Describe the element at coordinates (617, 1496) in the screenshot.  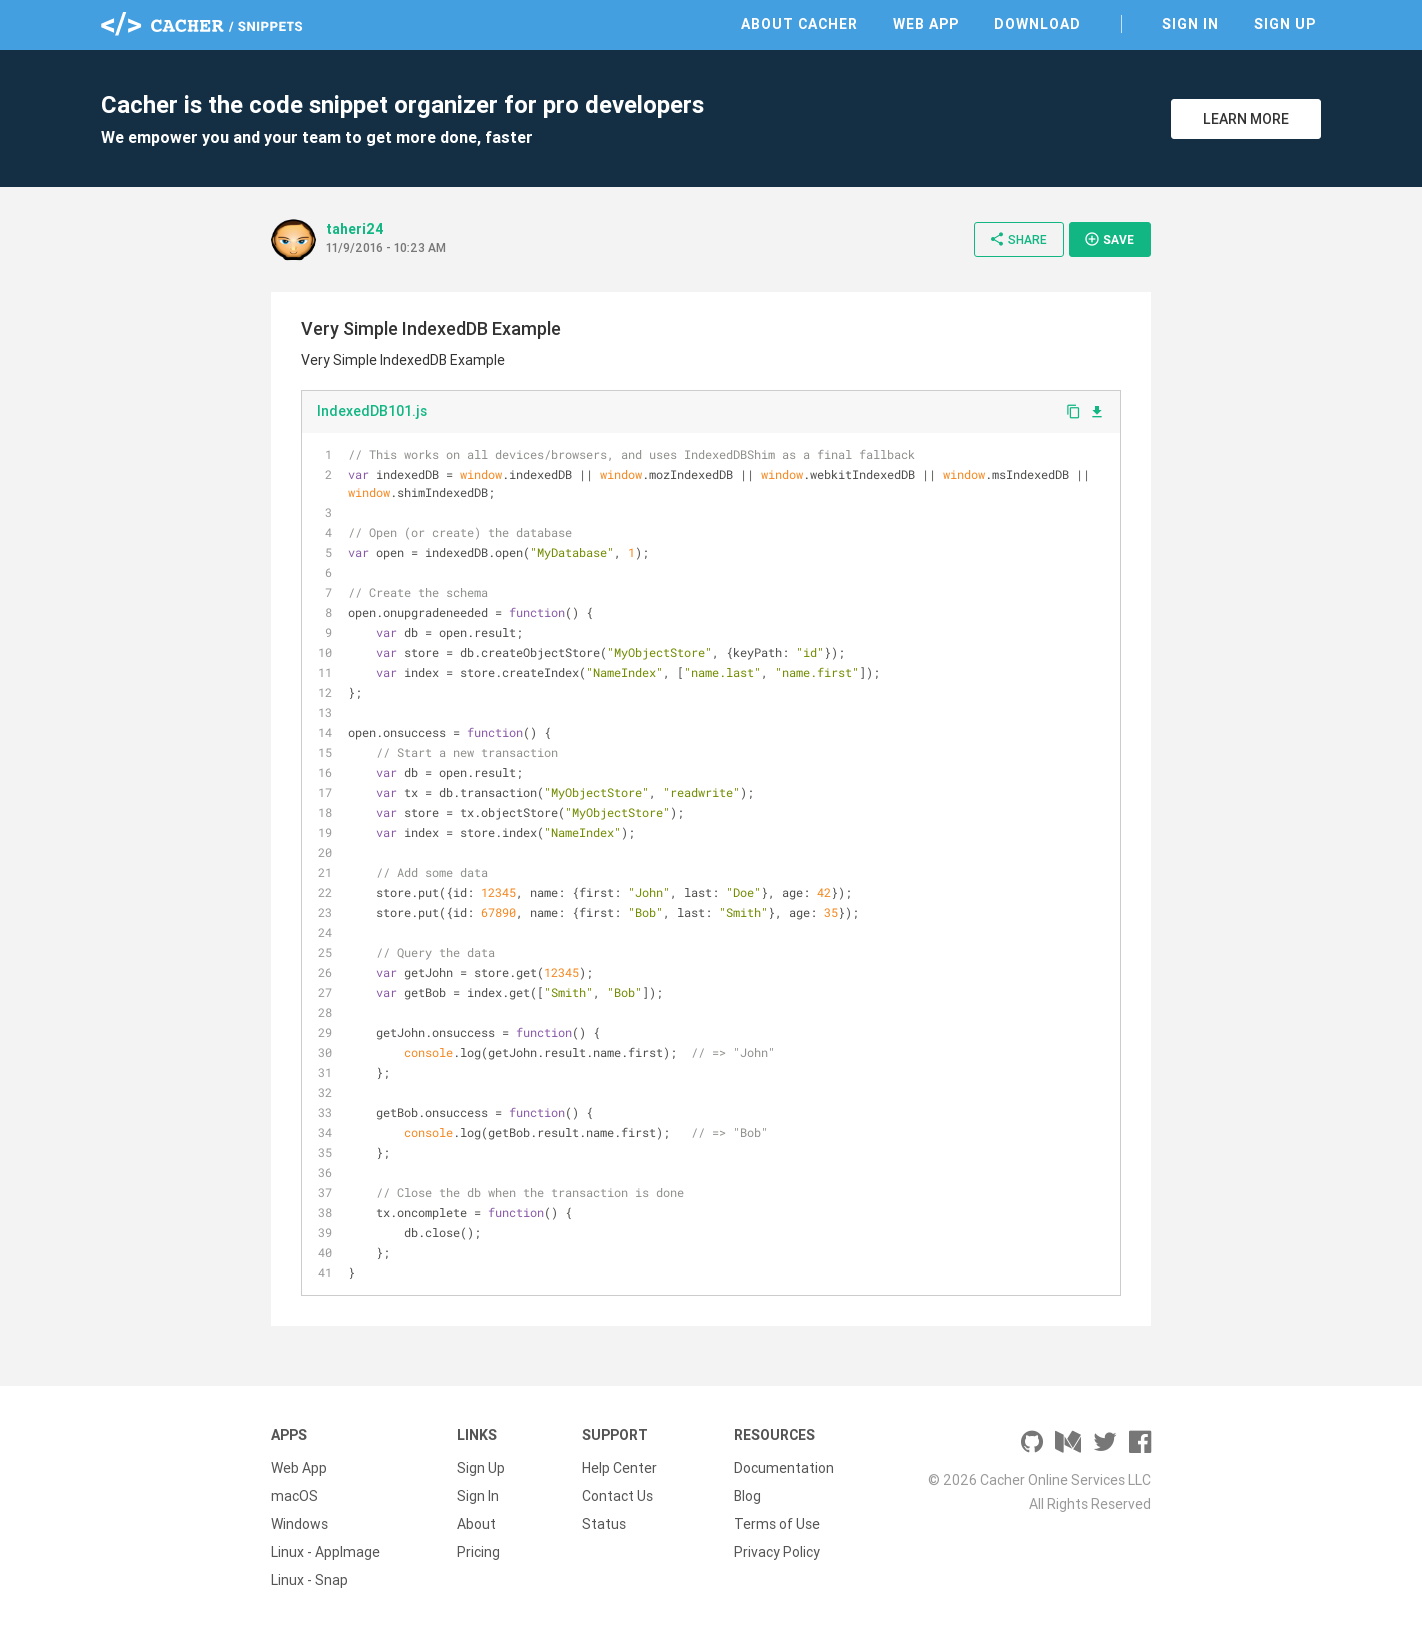
I see `Contact Us` at that location.